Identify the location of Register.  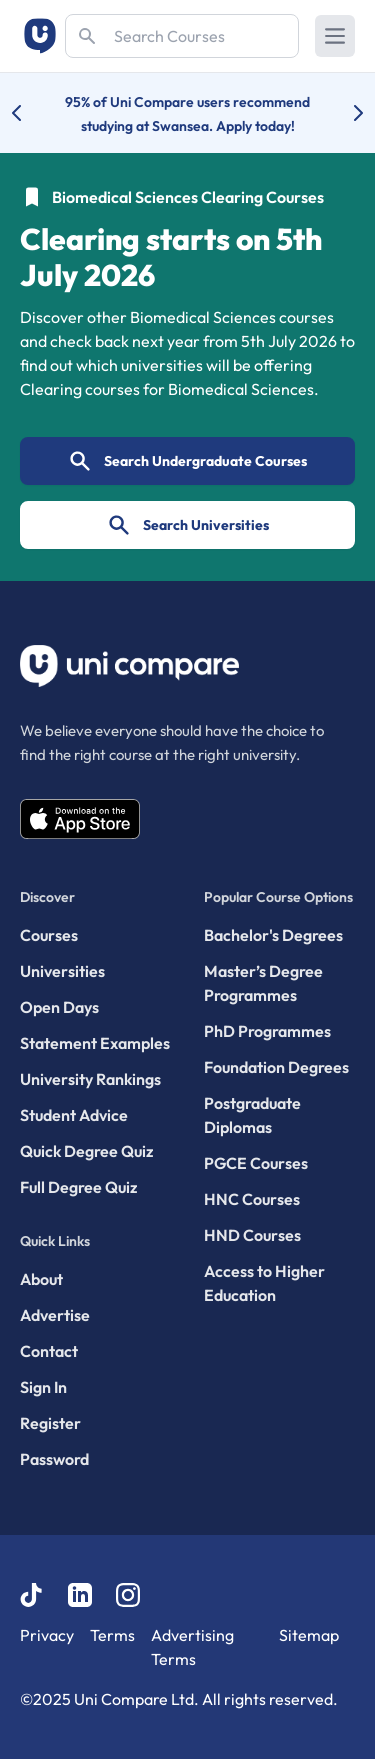
(50, 1423).